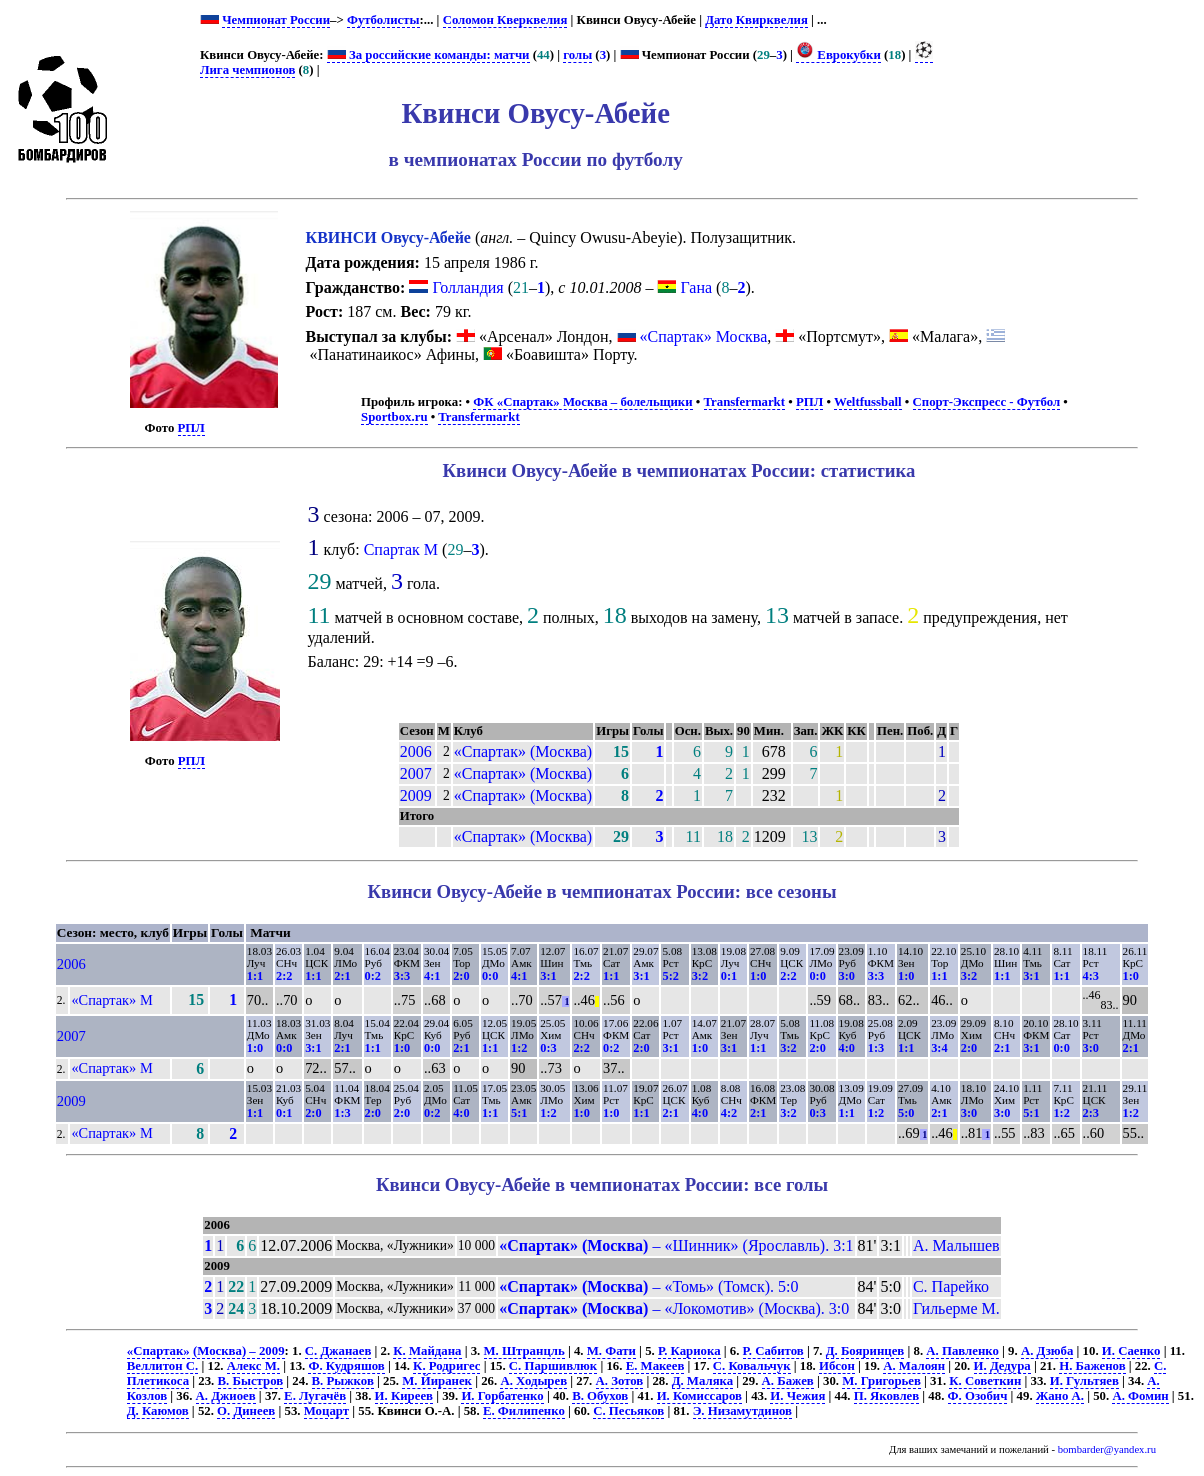 Image resolution: width=1204 pixels, height=1476 pixels. Describe the element at coordinates (939, 1048) in the screenshot. I see `3:4` at that location.